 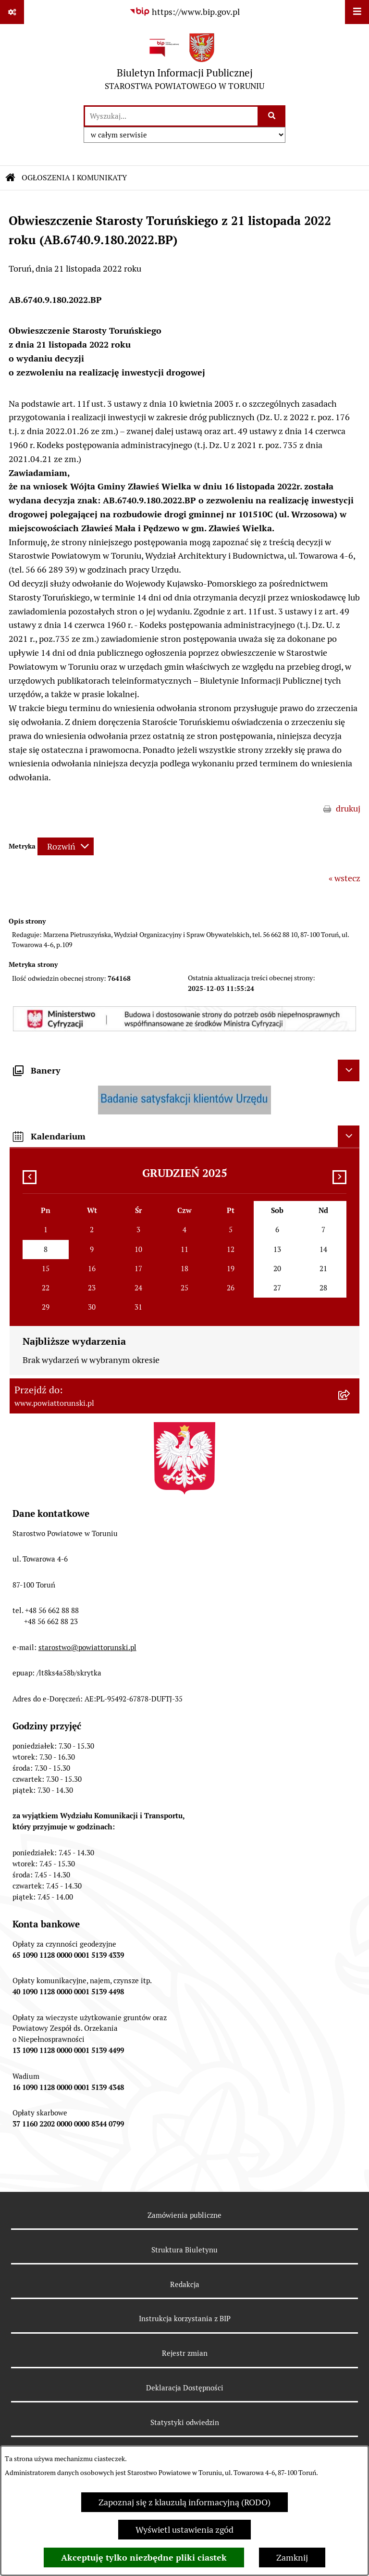 I want to click on Zapoznaj się z klauzulą informacyjną (RODO), so click(x=184, y=2502).